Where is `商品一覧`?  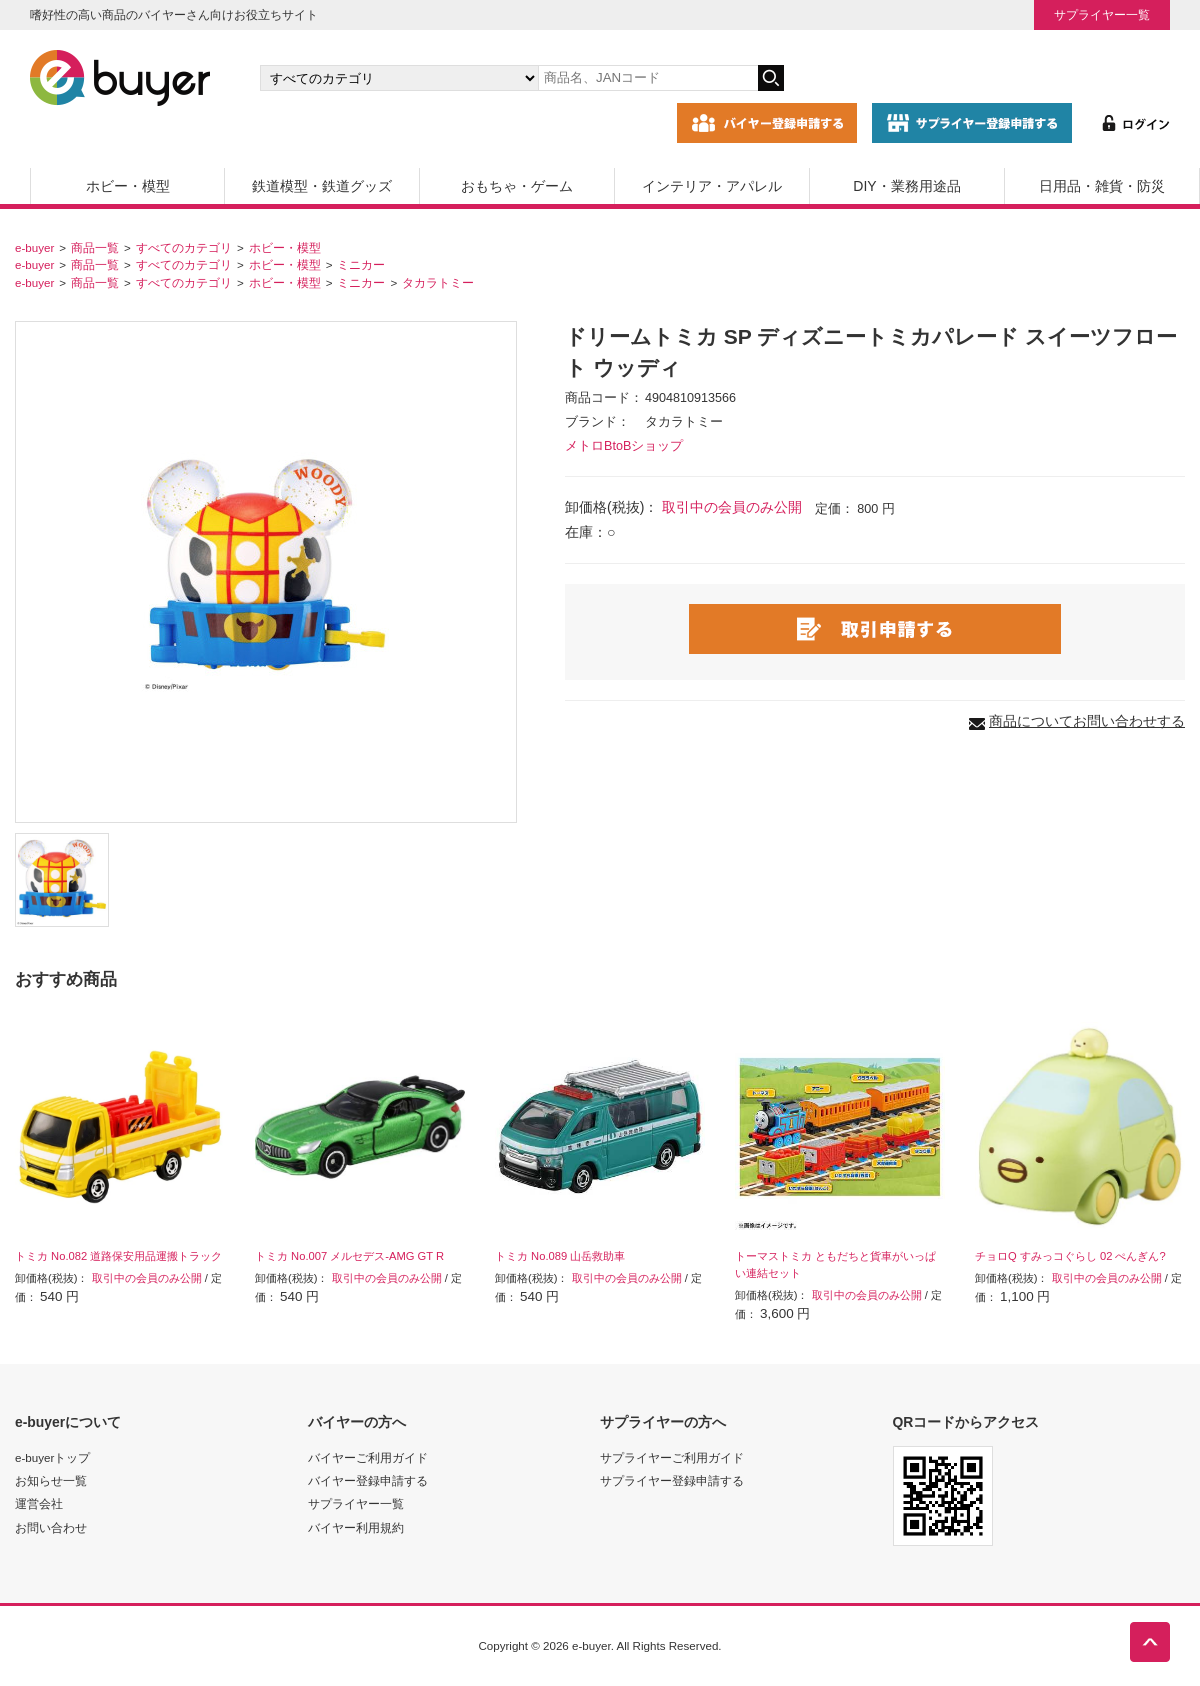 商品一覧 is located at coordinates (95, 247).